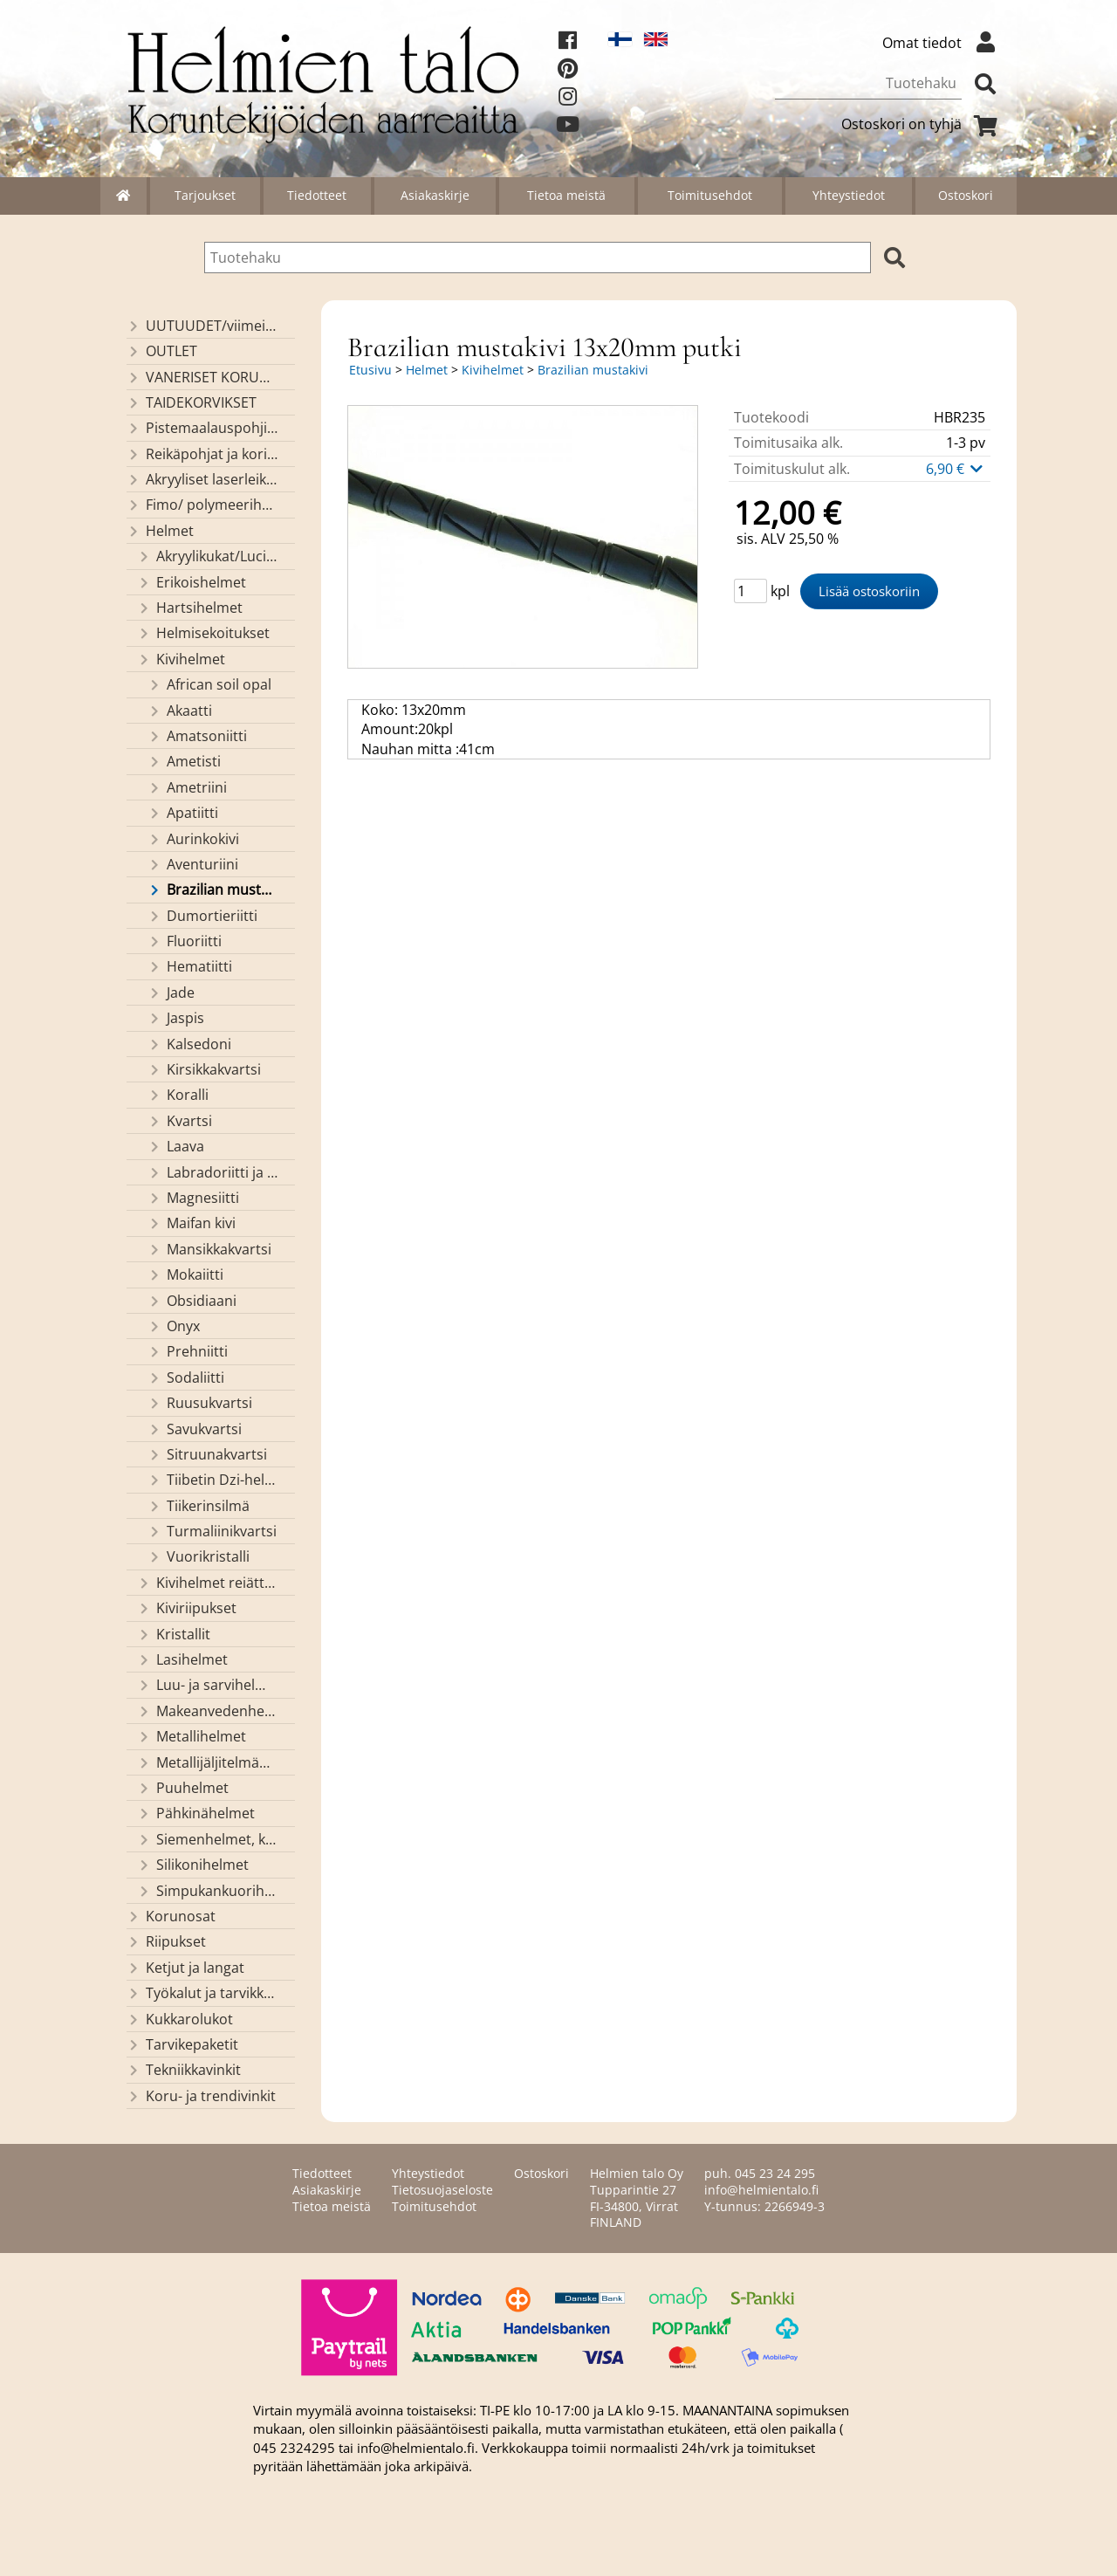 The height and width of the screenshot is (2576, 1117). What do you see at coordinates (370, 369) in the screenshot?
I see `Etusivu` at bounding box center [370, 369].